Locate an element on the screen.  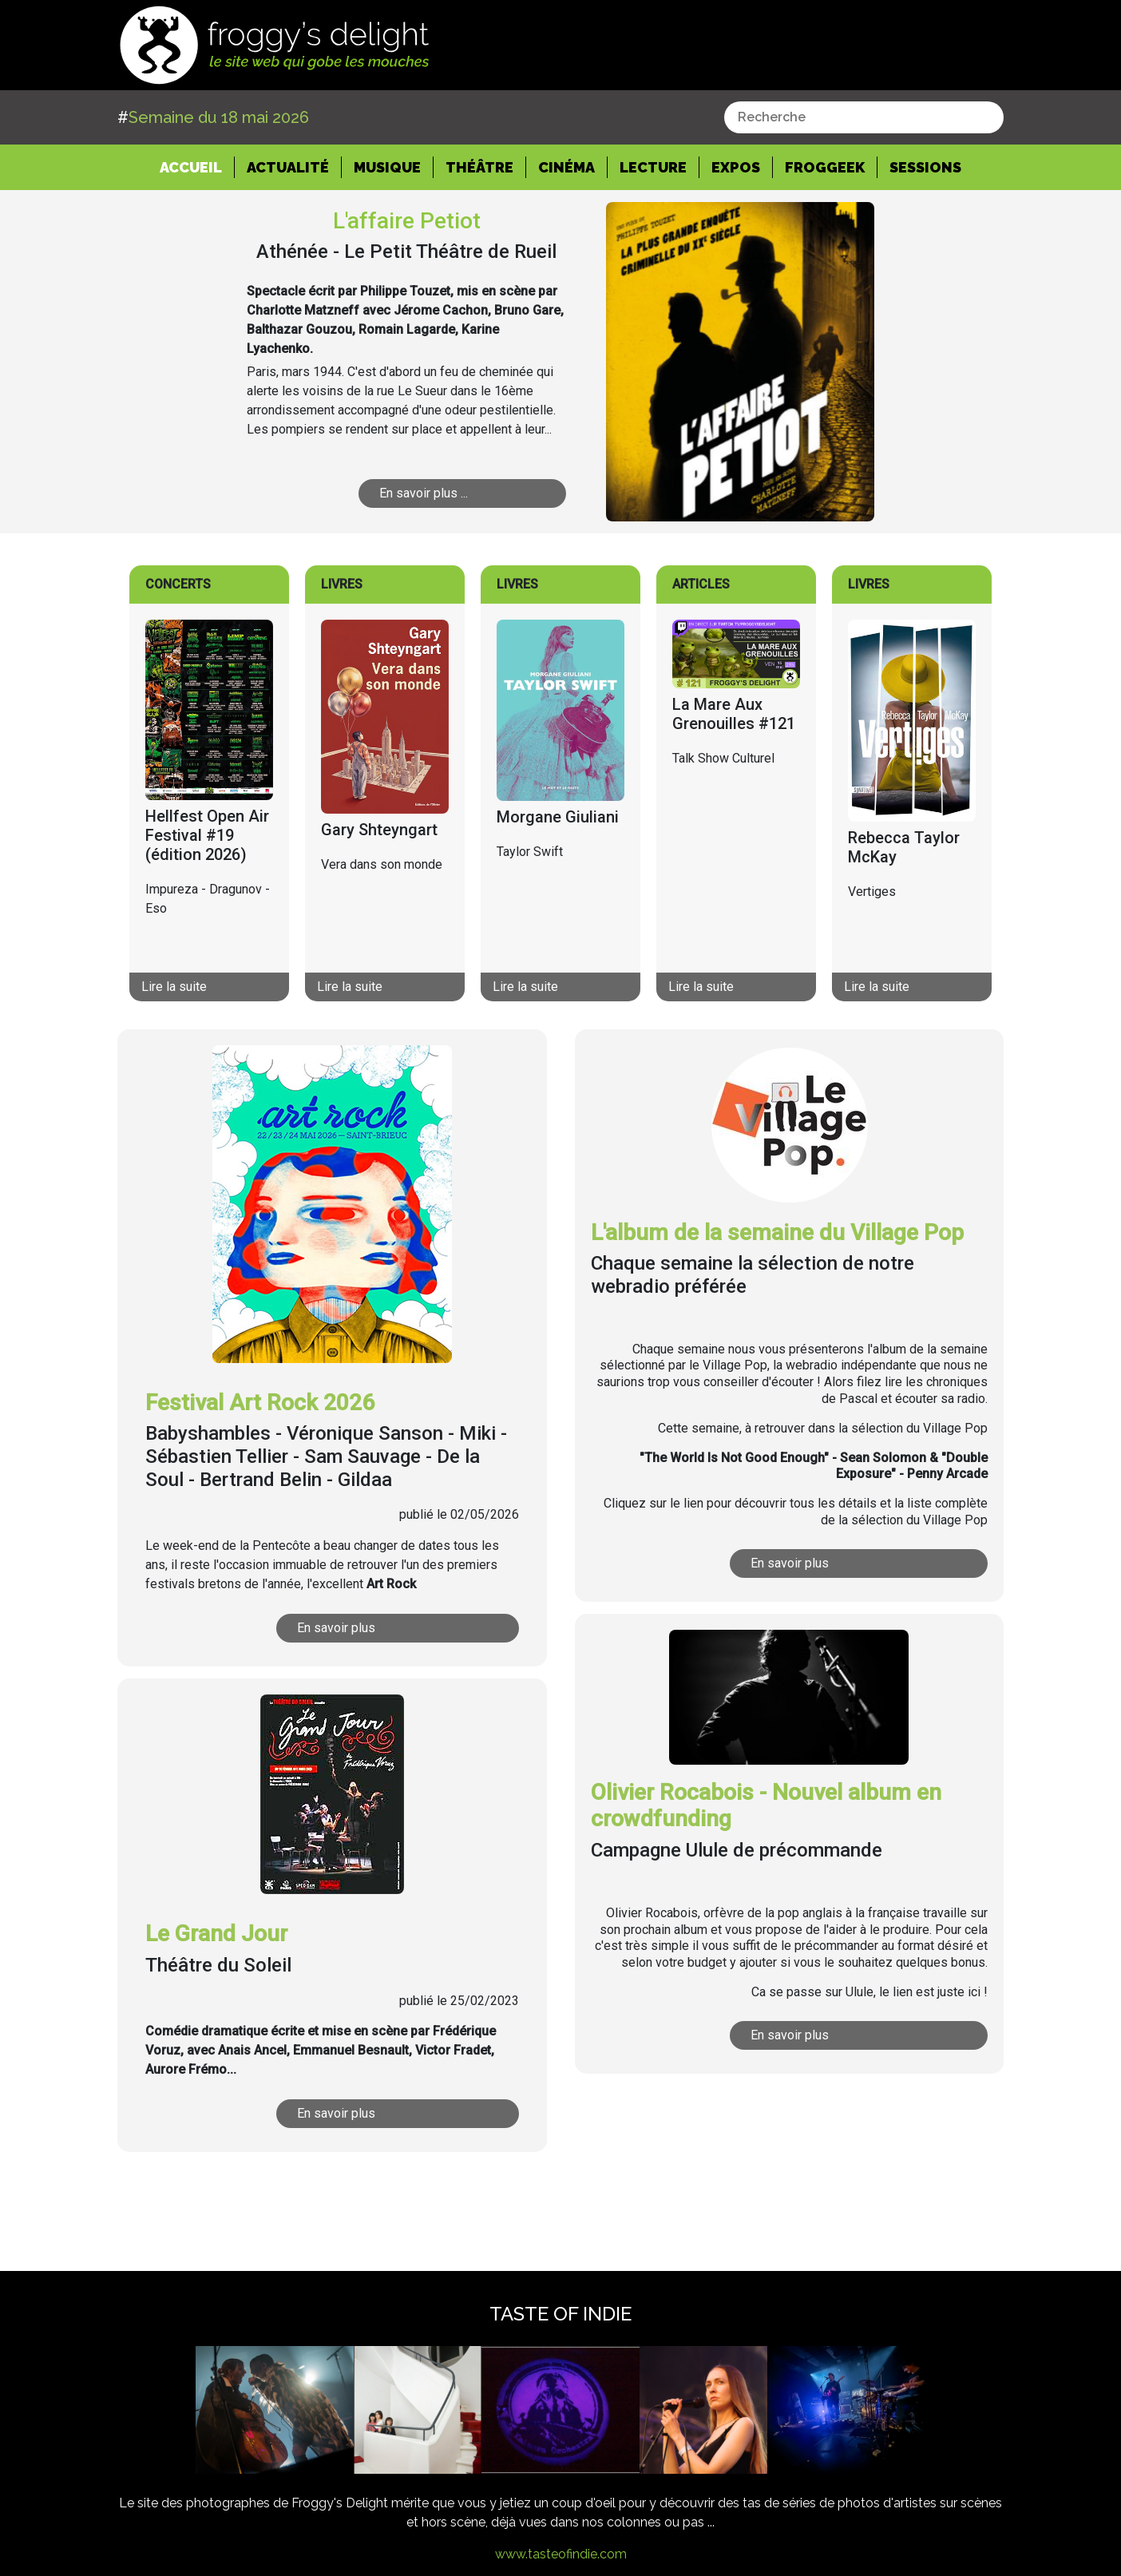
Accueil is located at coordinates (197, 166).